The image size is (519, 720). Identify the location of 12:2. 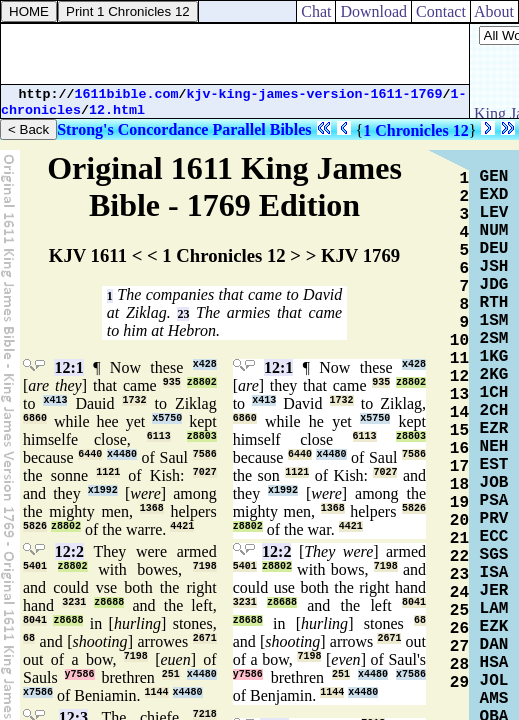
(69, 551).